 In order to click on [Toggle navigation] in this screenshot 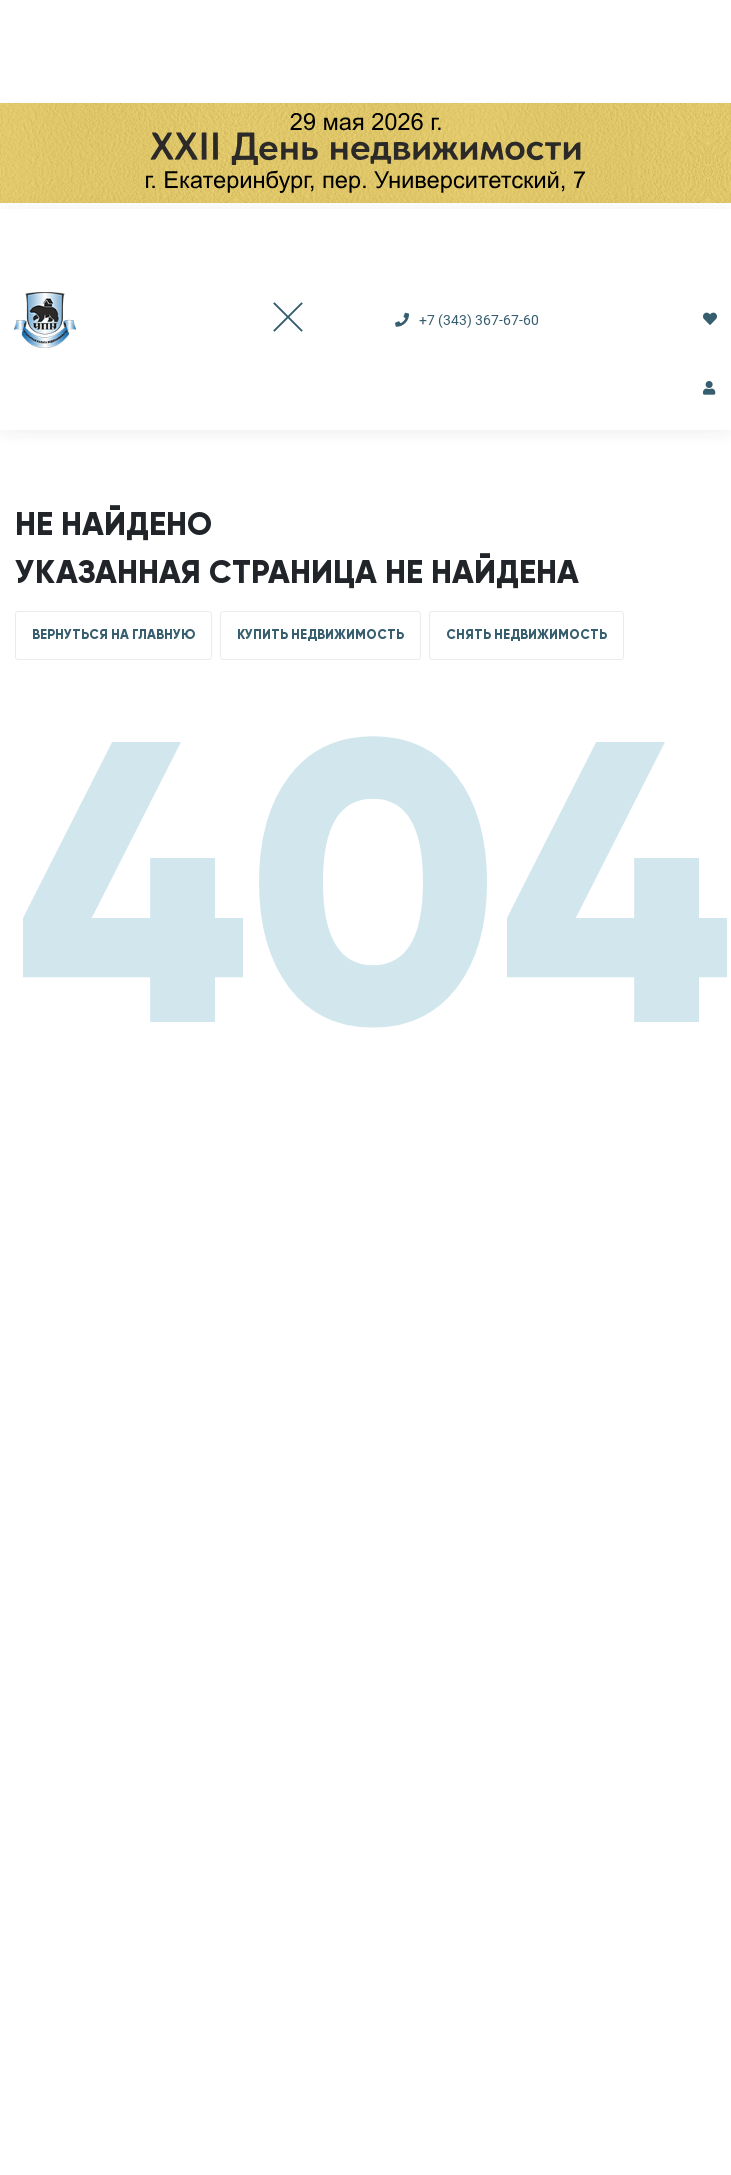, I will do `click(267, 319)`.